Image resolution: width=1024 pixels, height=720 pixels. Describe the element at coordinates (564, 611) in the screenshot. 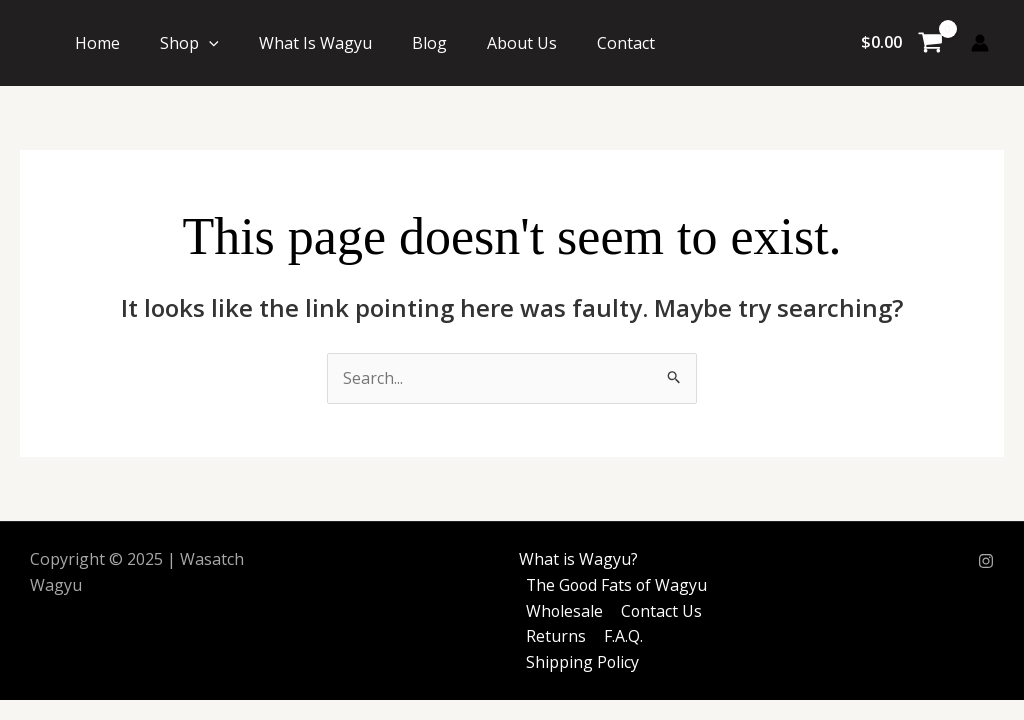

I see `Wholesale` at that location.